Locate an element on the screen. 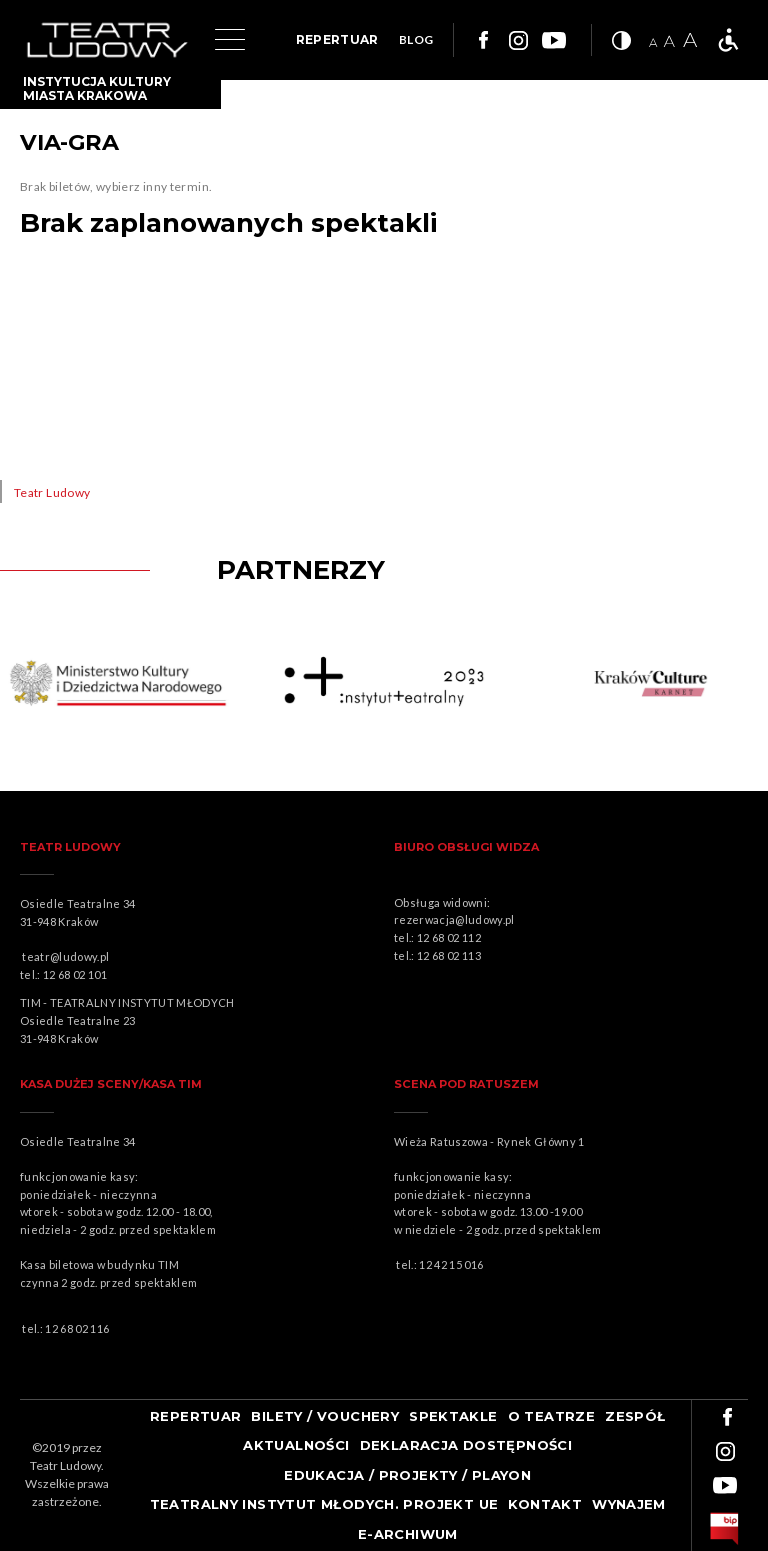 The image size is (768, 1551). O teatrze is located at coordinates (552, 1416).